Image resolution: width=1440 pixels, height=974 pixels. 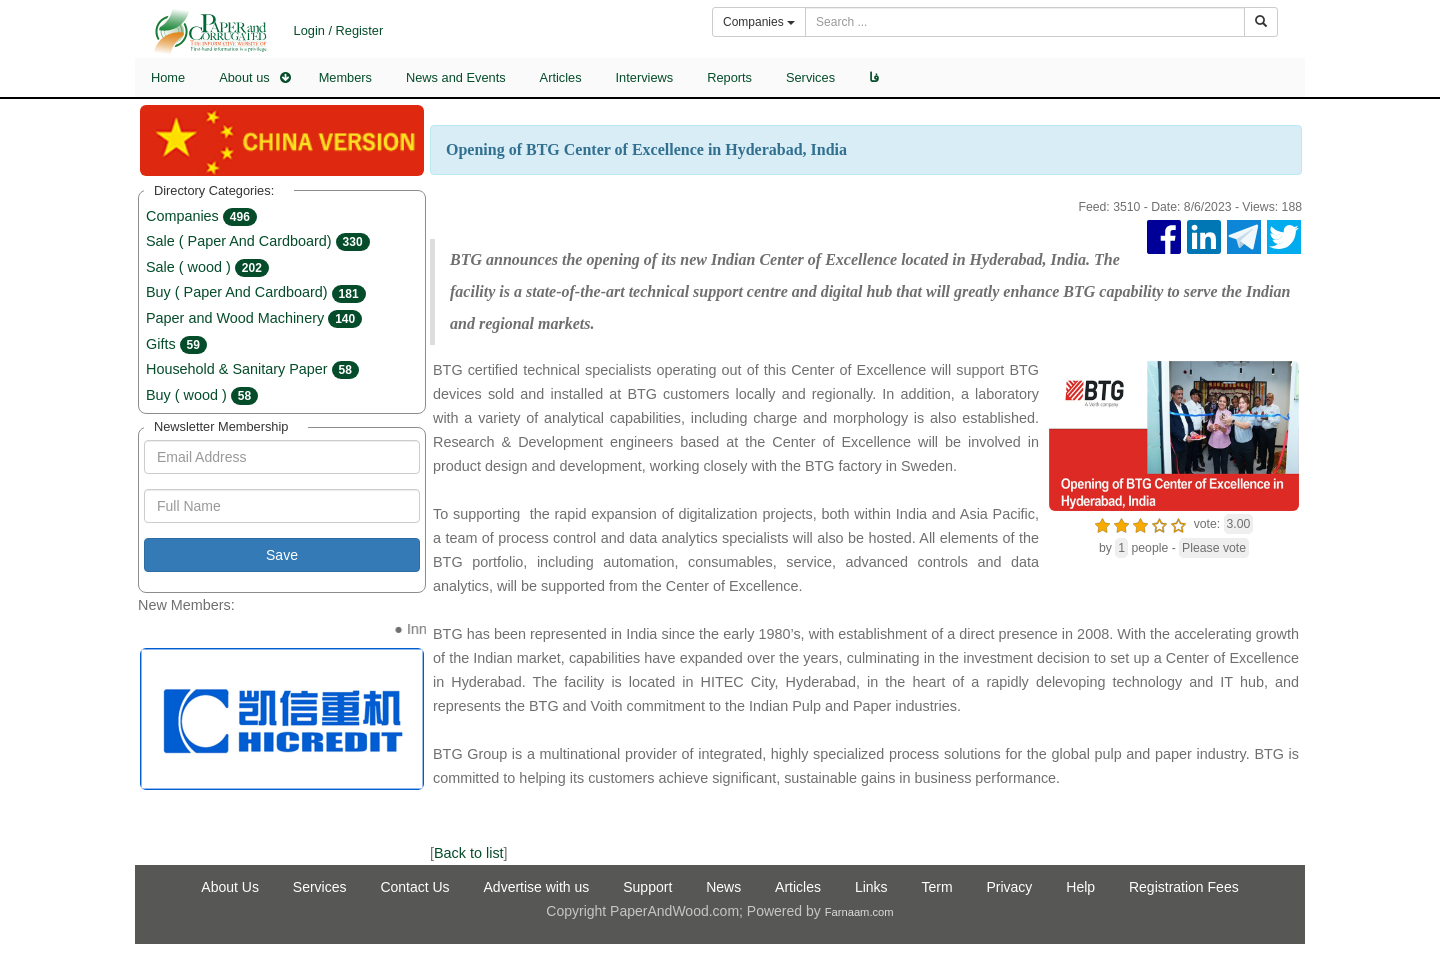 What do you see at coordinates (645, 77) in the screenshot?
I see `Interviews` at bounding box center [645, 77].